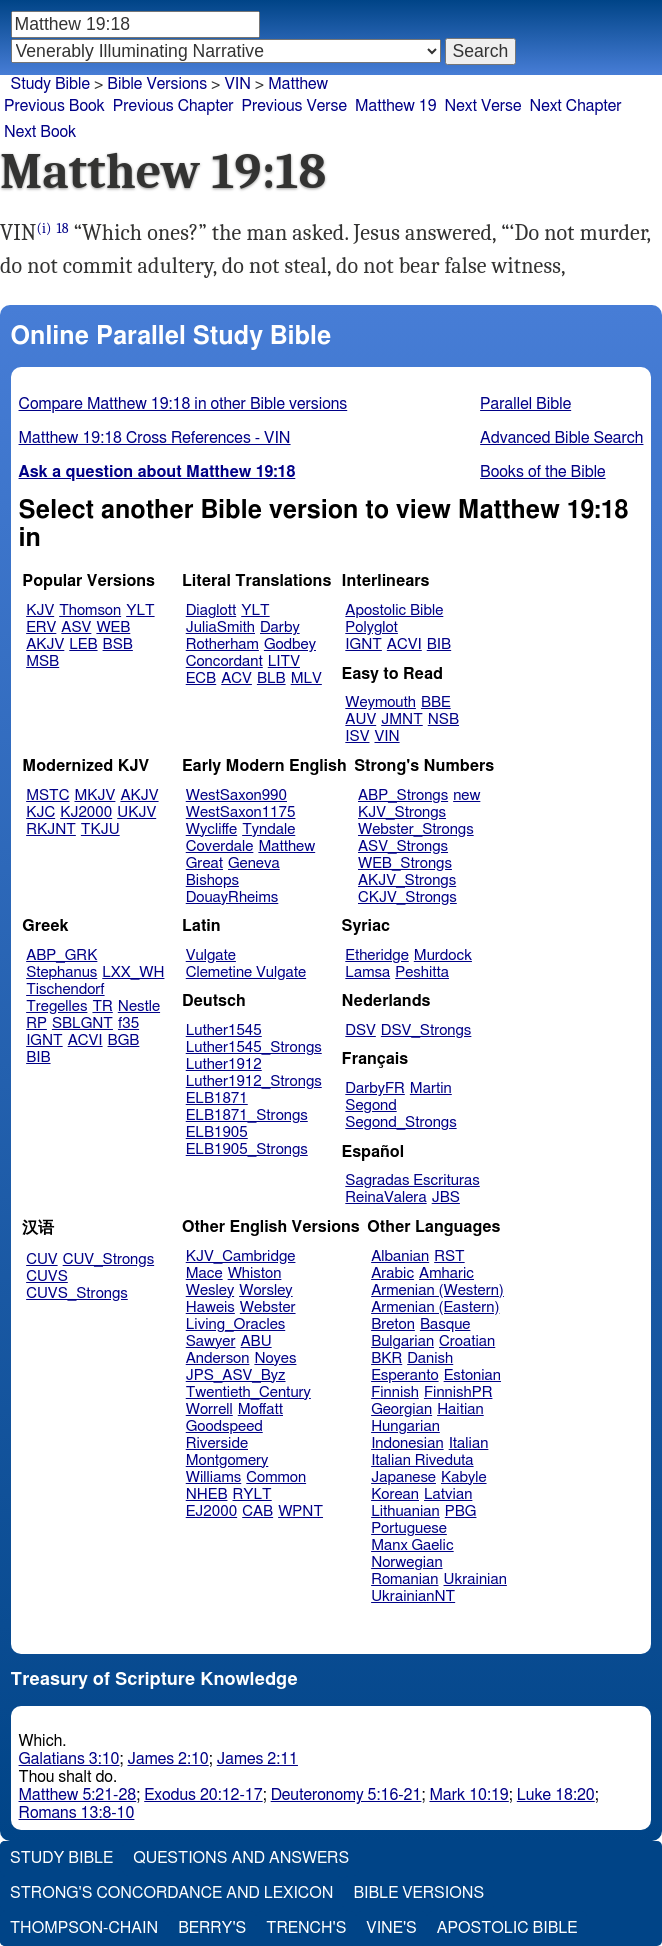  I want to click on Italian Riveduta, so click(422, 1460).